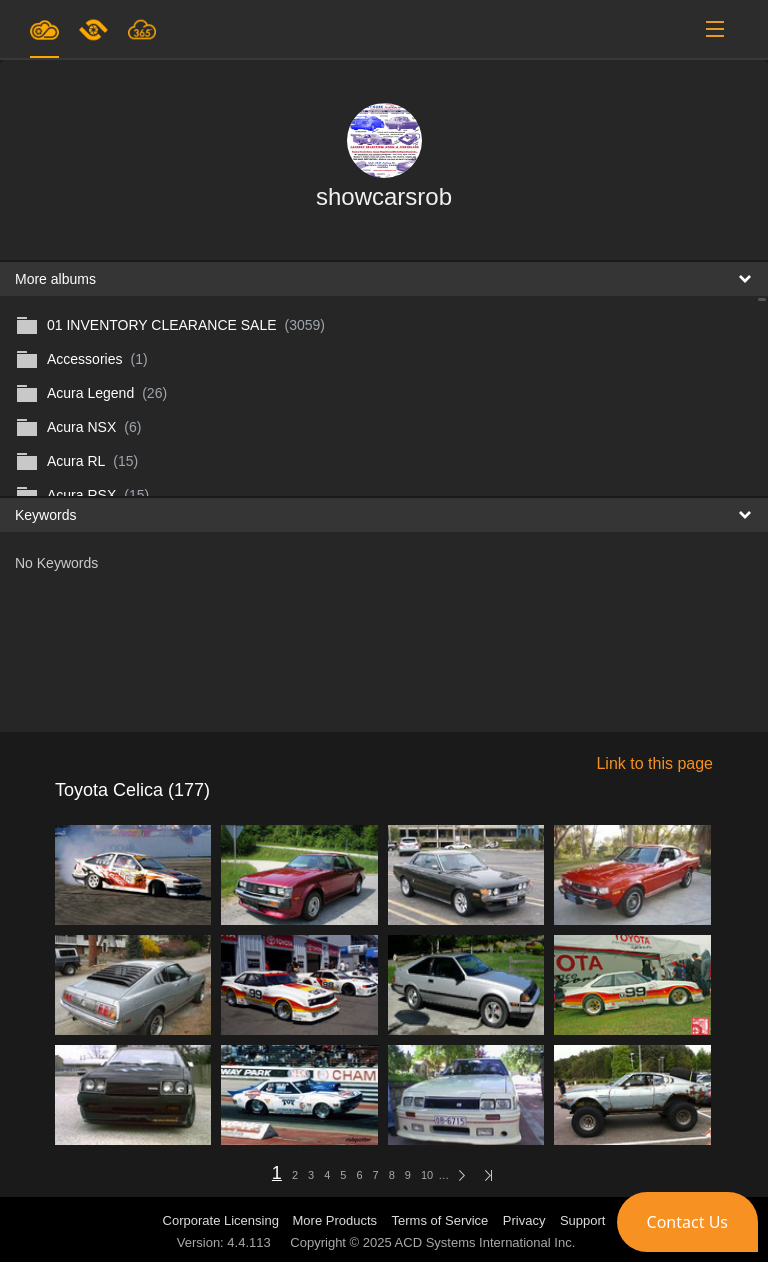 The image size is (768, 1262). What do you see at coordinates (583, 1220) in the screenshot?
I see `Support` at bounding box center [583, 1220].